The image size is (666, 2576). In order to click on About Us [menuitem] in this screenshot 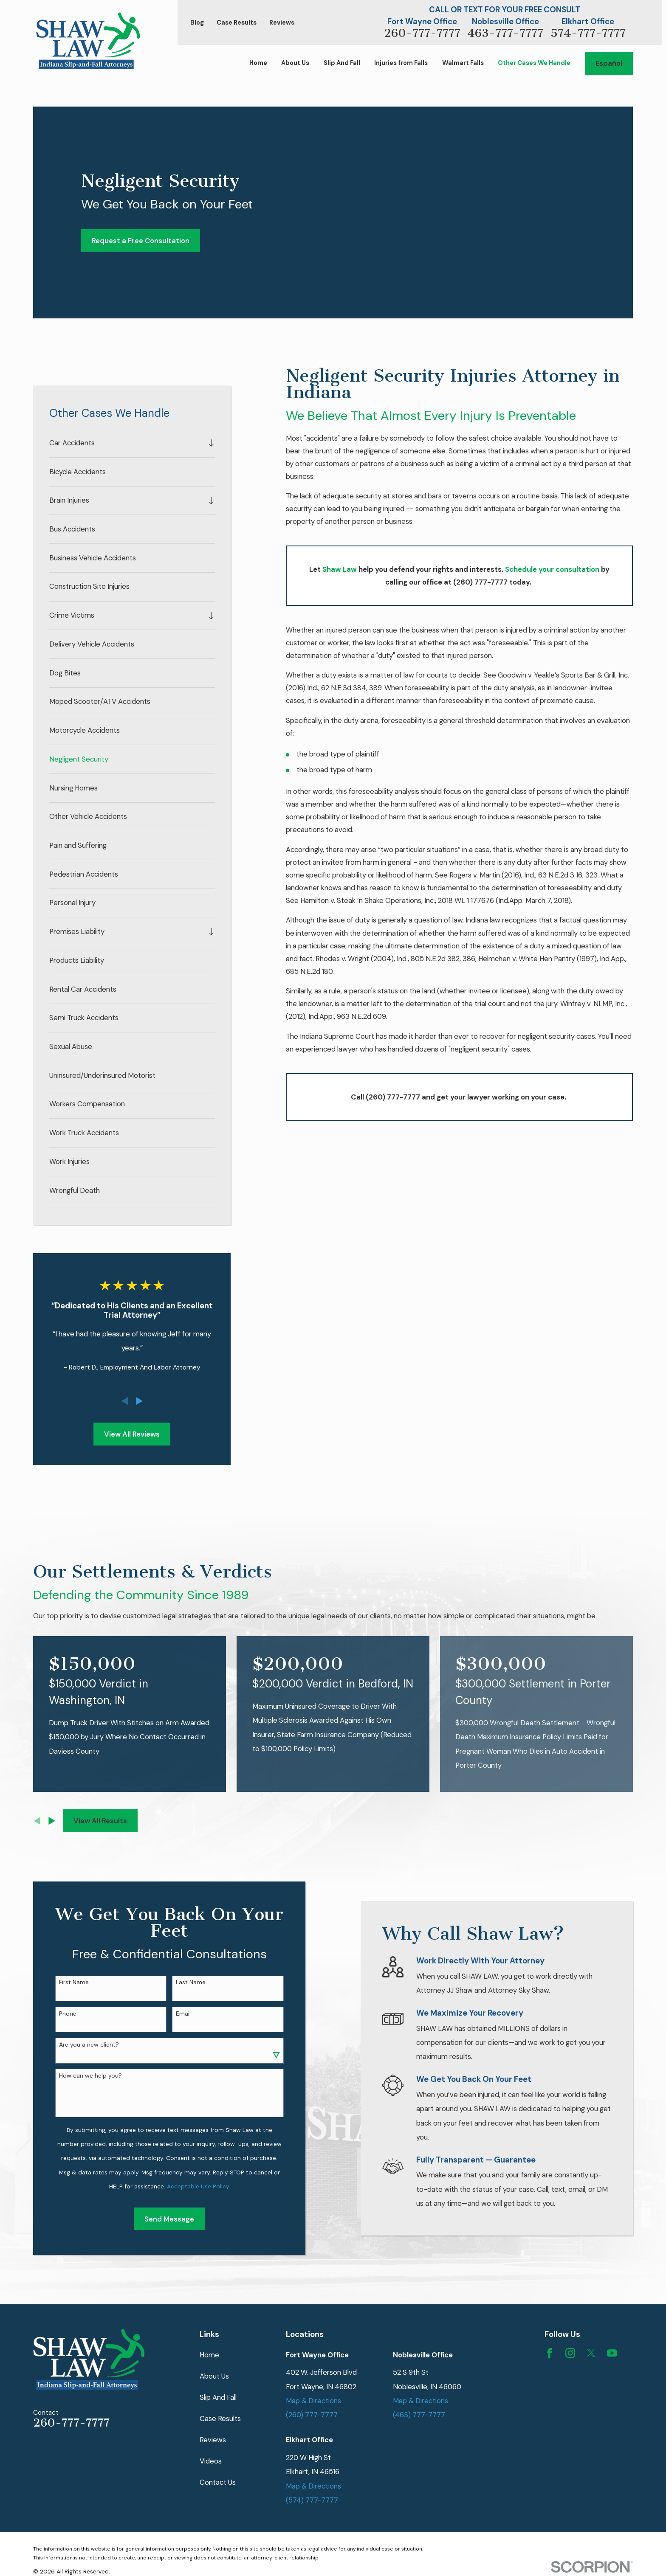, I will do `click(295, 63)`.